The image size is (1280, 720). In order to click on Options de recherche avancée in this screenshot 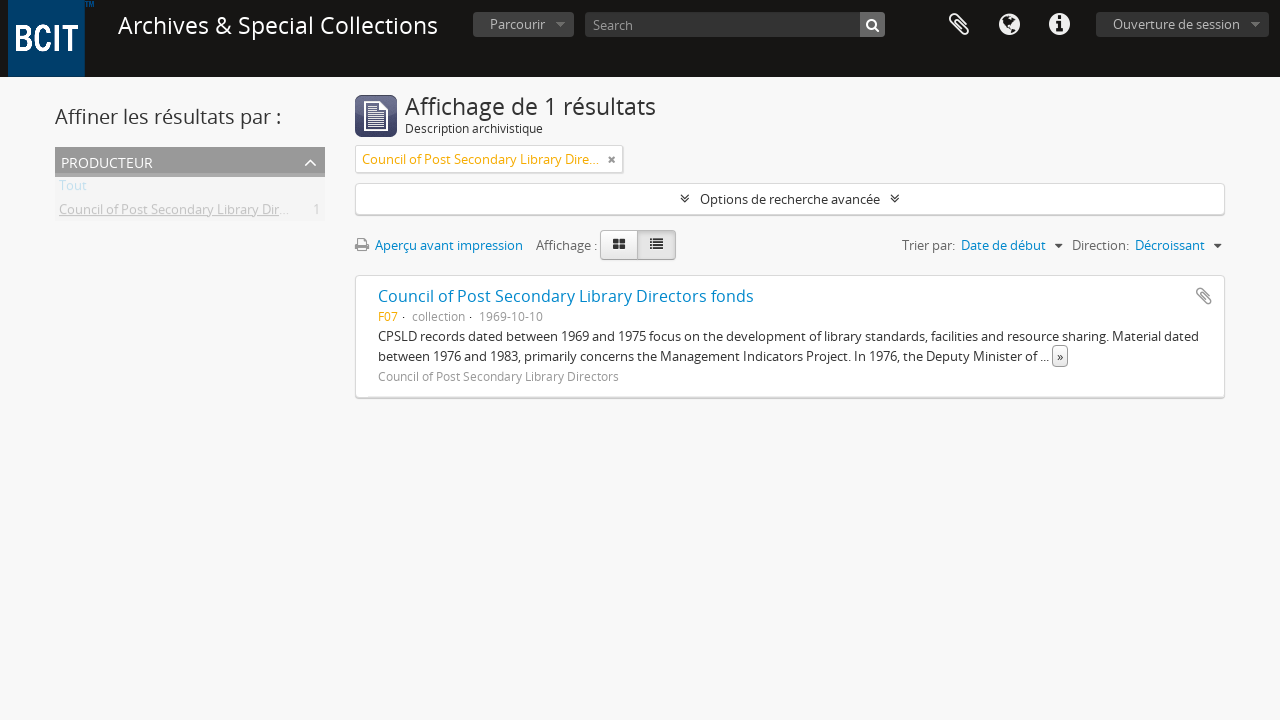, I will do `click(790, 199)`.